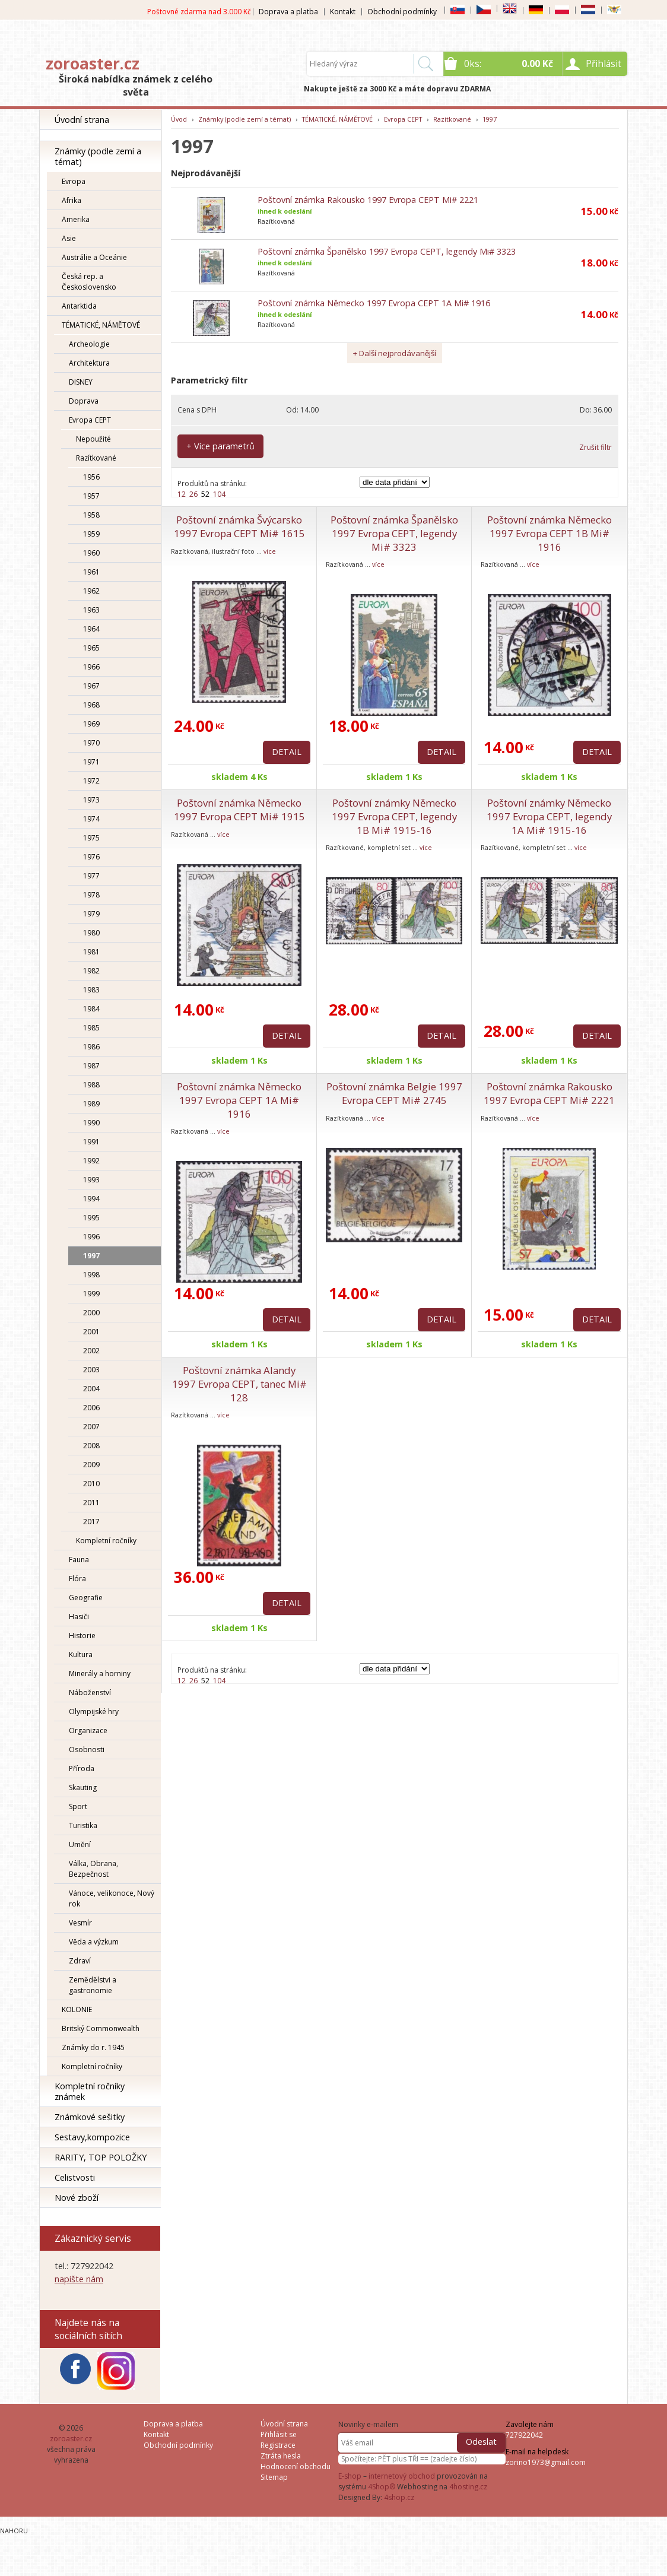 This screenshot has height=2576, width=667. I want to click on 1981, so click(91, 952).